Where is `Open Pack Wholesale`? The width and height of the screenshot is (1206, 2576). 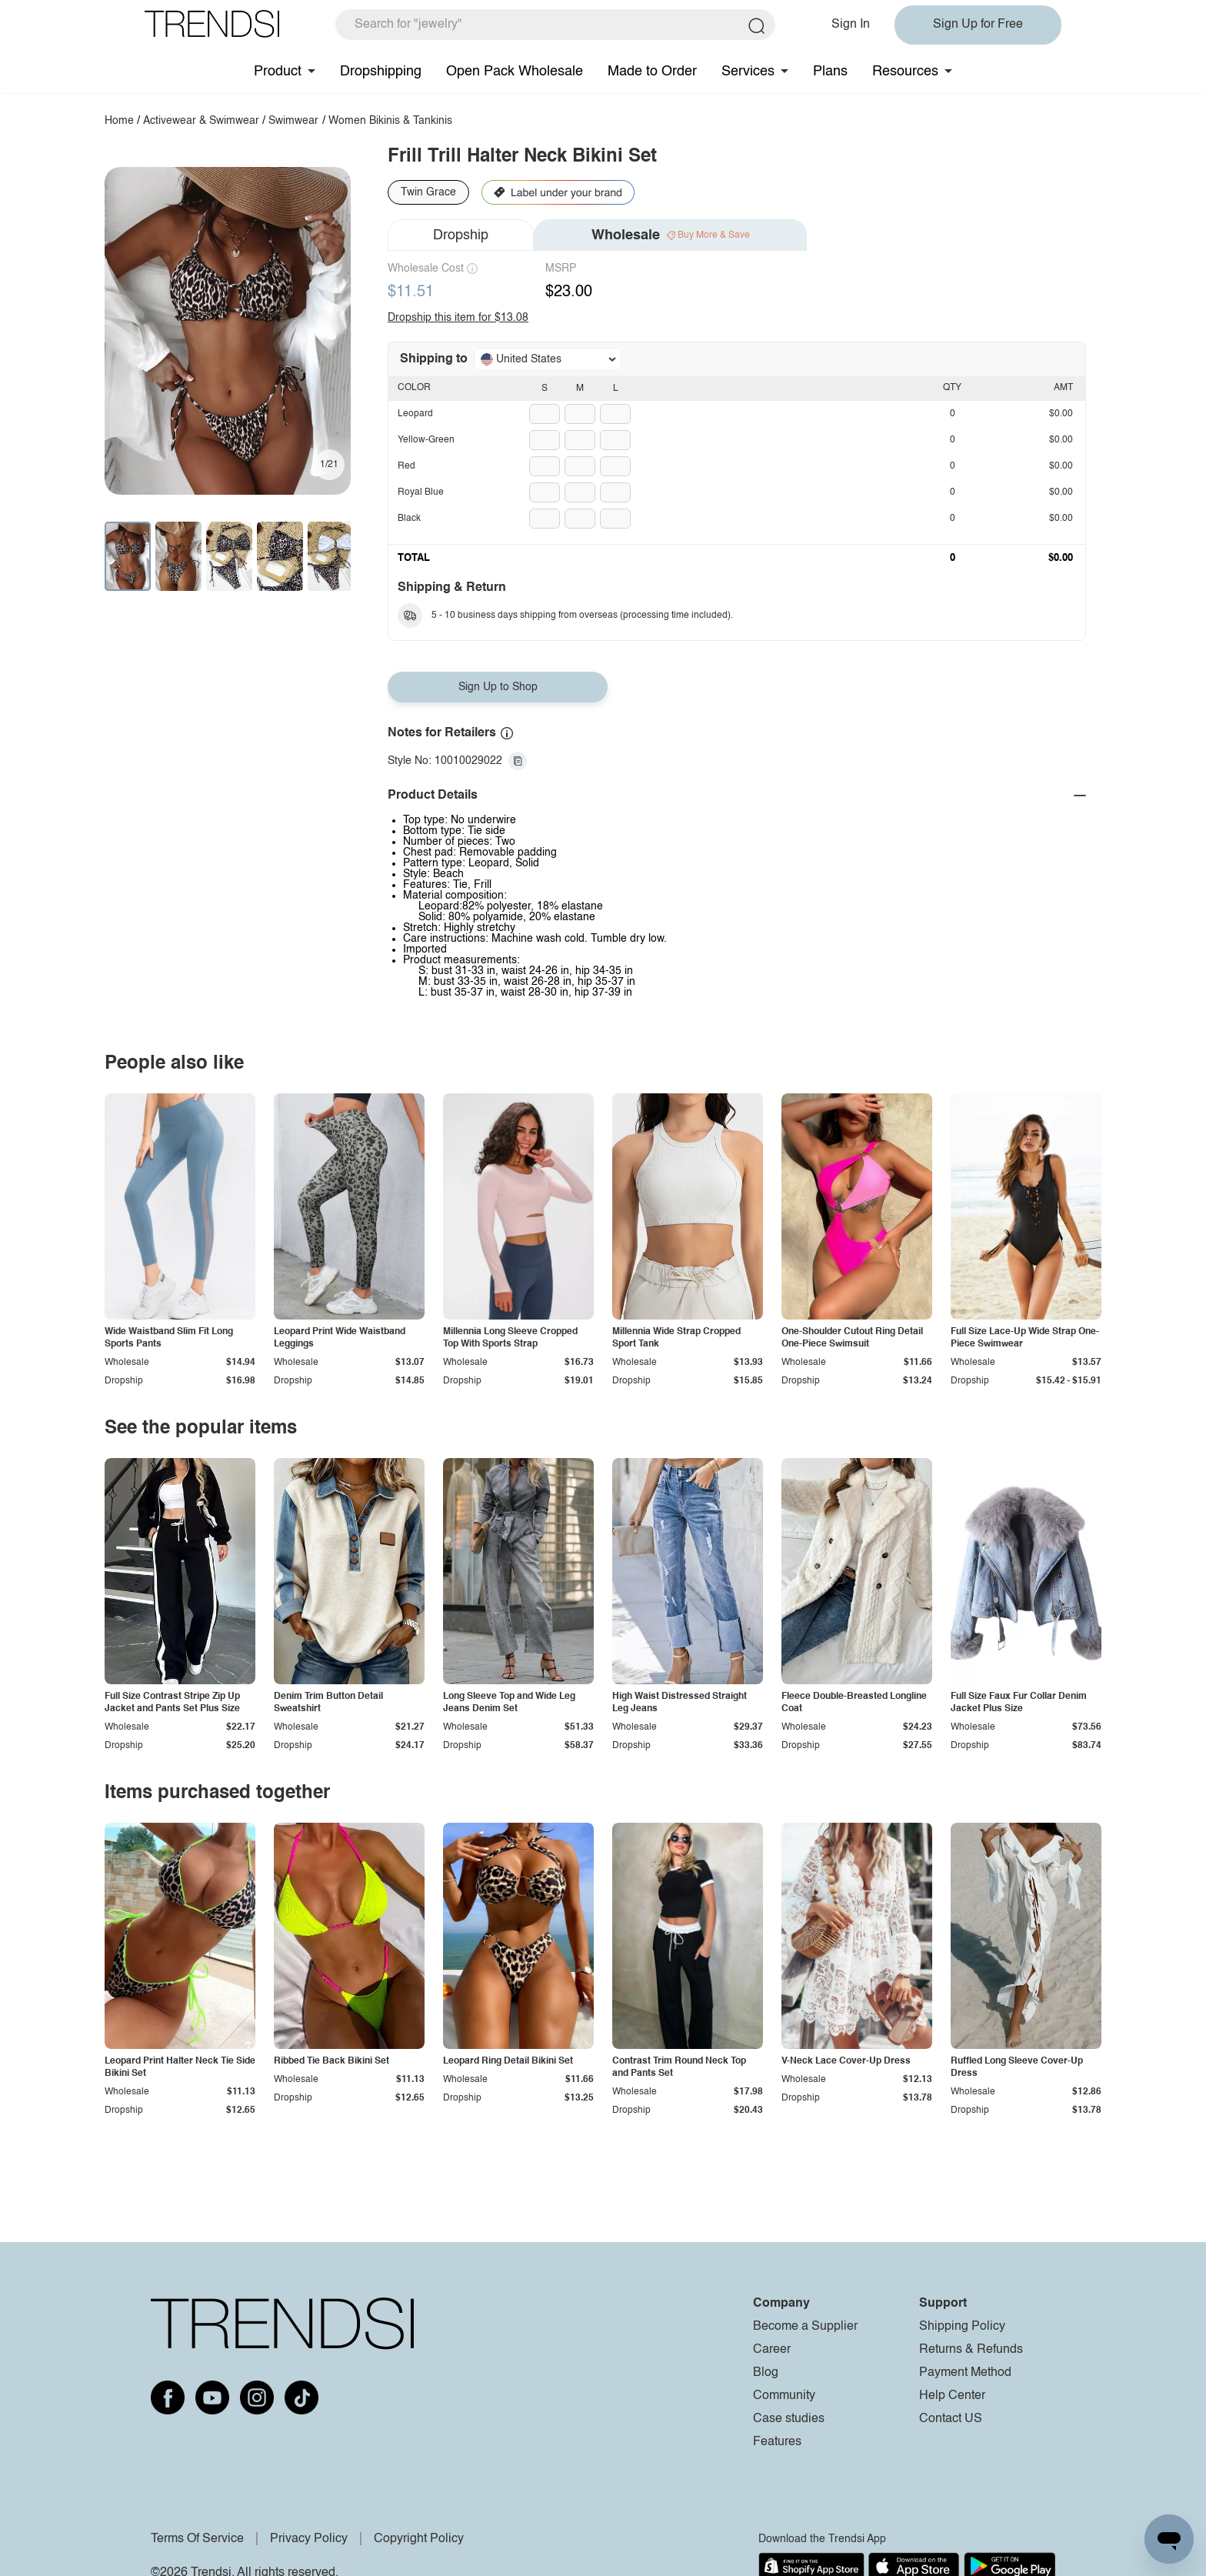 Open Pack Wholesale is located at coordinates (514, 71).